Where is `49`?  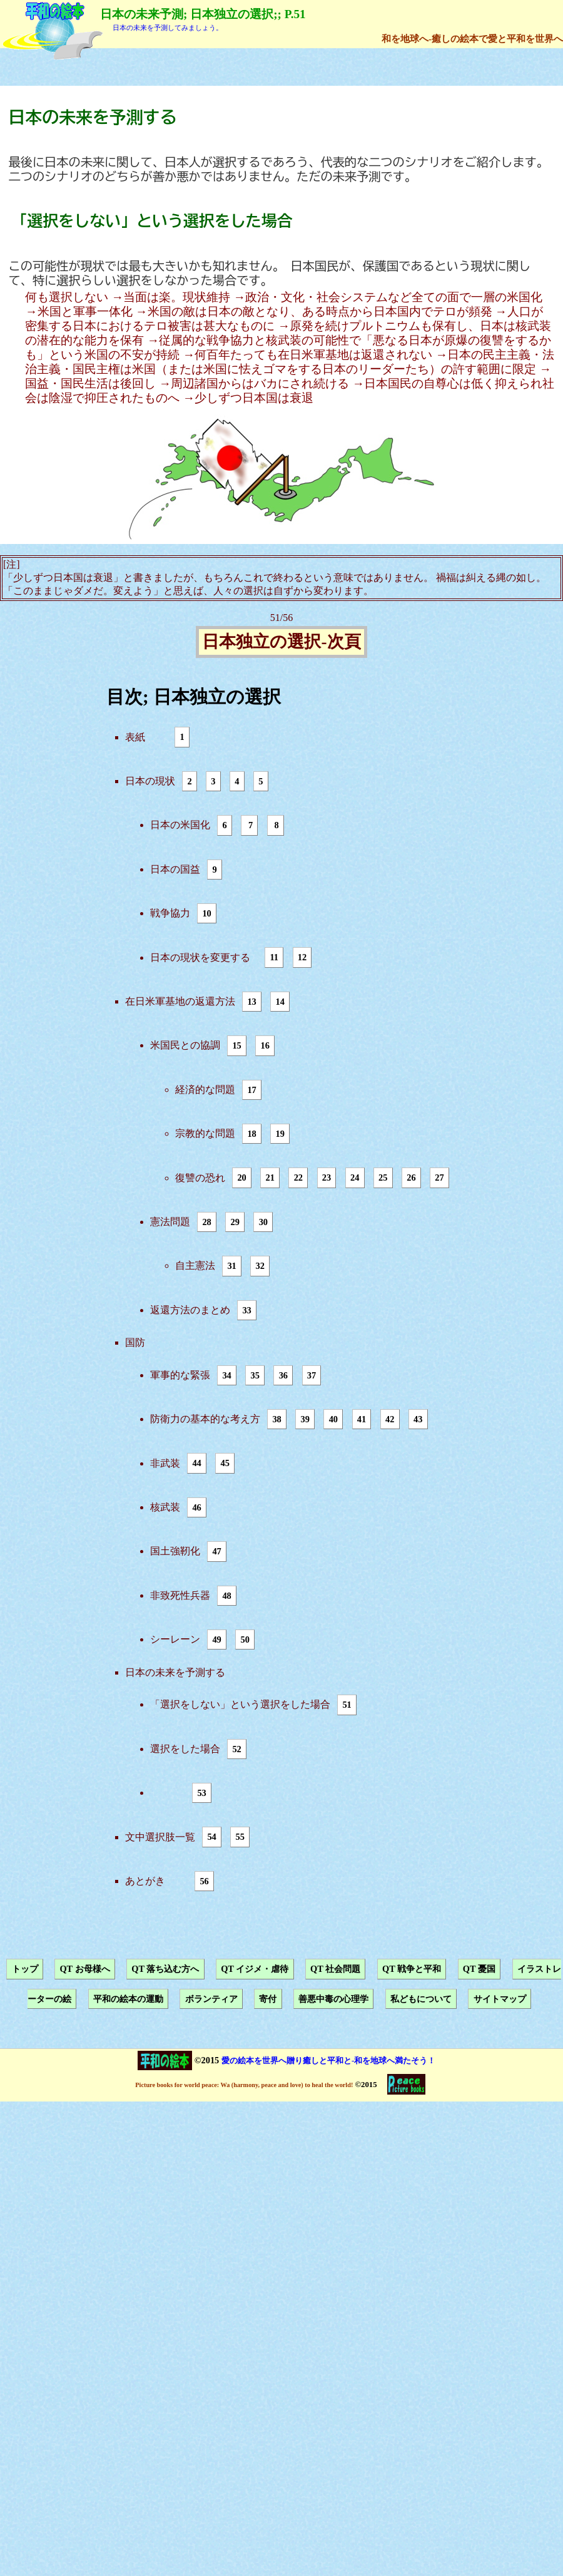 49 is located at coordinates (216, 1639).